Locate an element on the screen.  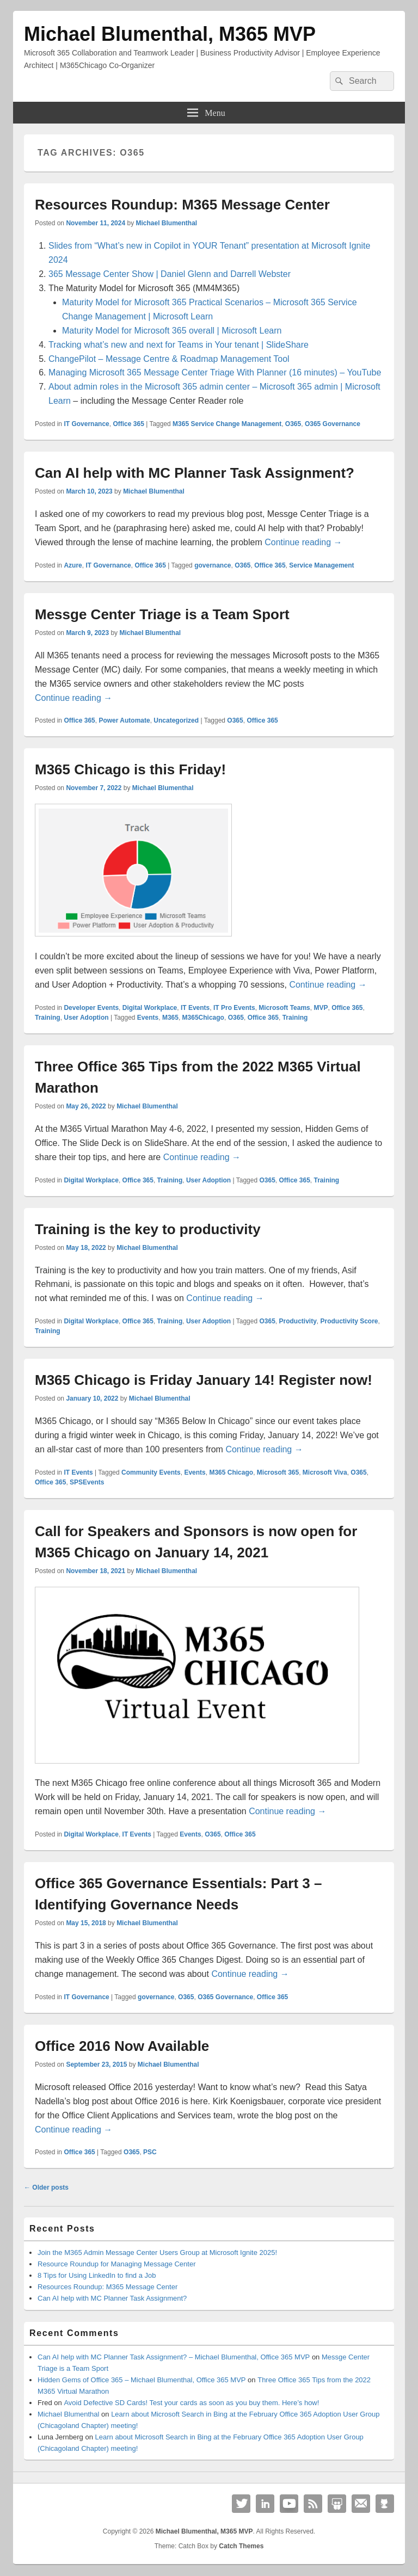
Developer Events is located at coordinates (91, 1008).